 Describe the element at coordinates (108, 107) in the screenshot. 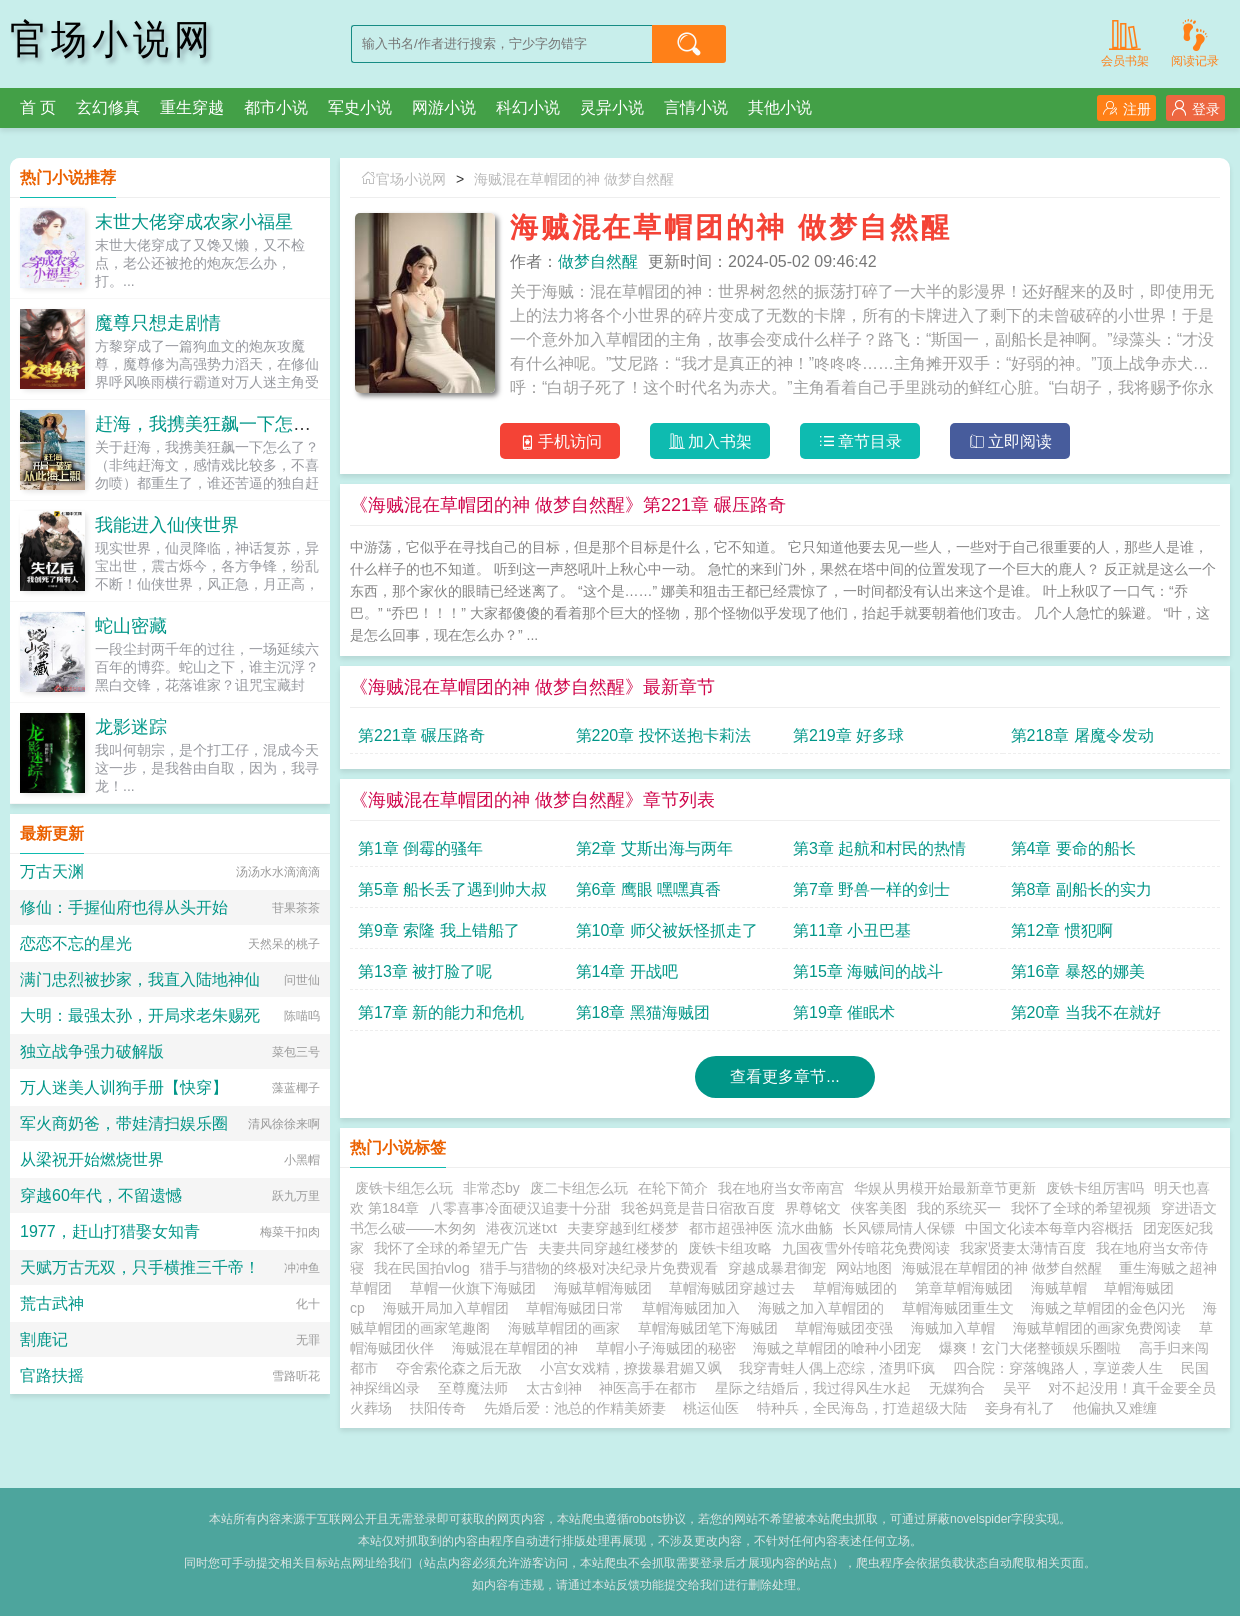

I see `玄幻修真` at that location.